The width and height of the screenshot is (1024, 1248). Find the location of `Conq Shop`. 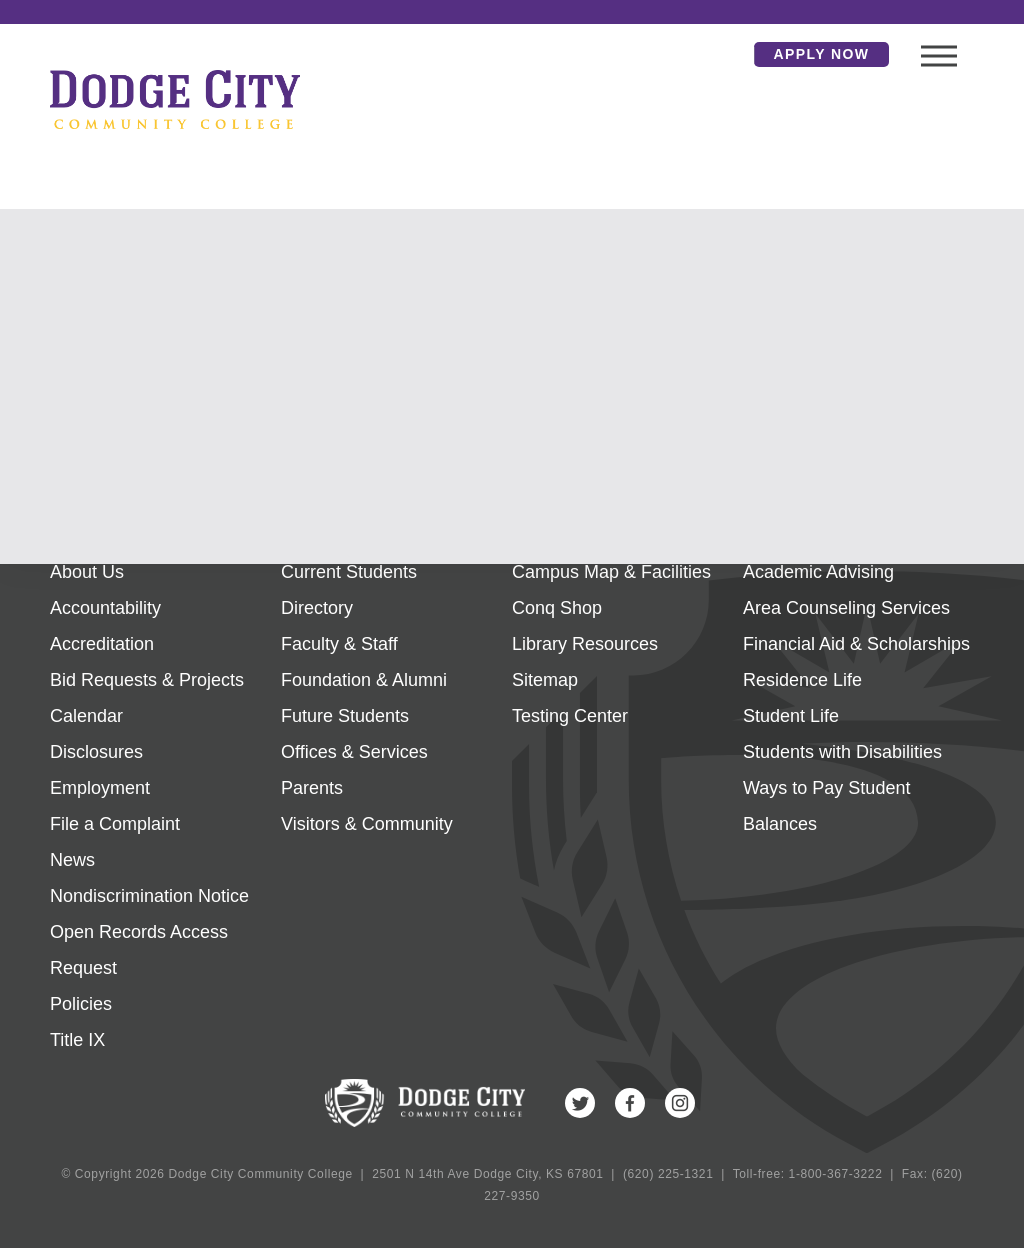

Conq Shop is located at coordinates (557, 608).